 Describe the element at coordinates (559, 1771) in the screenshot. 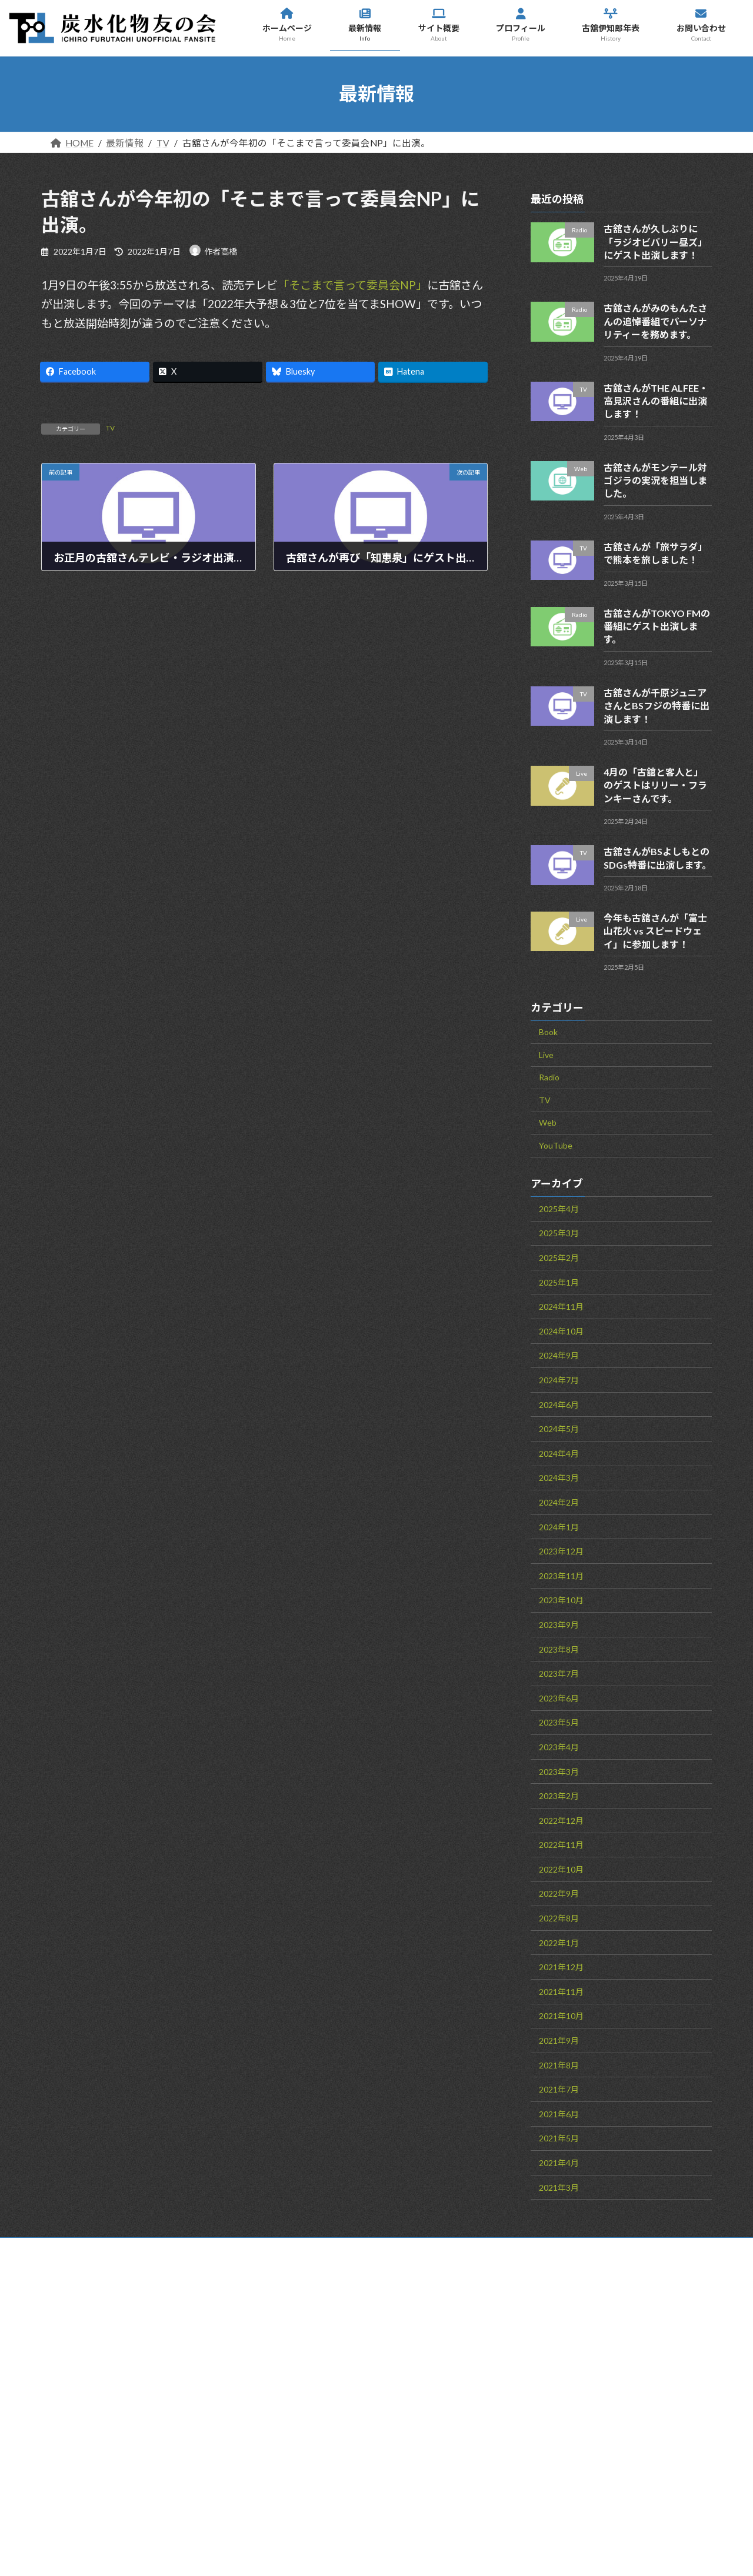

I see `2023年3月` at that location.